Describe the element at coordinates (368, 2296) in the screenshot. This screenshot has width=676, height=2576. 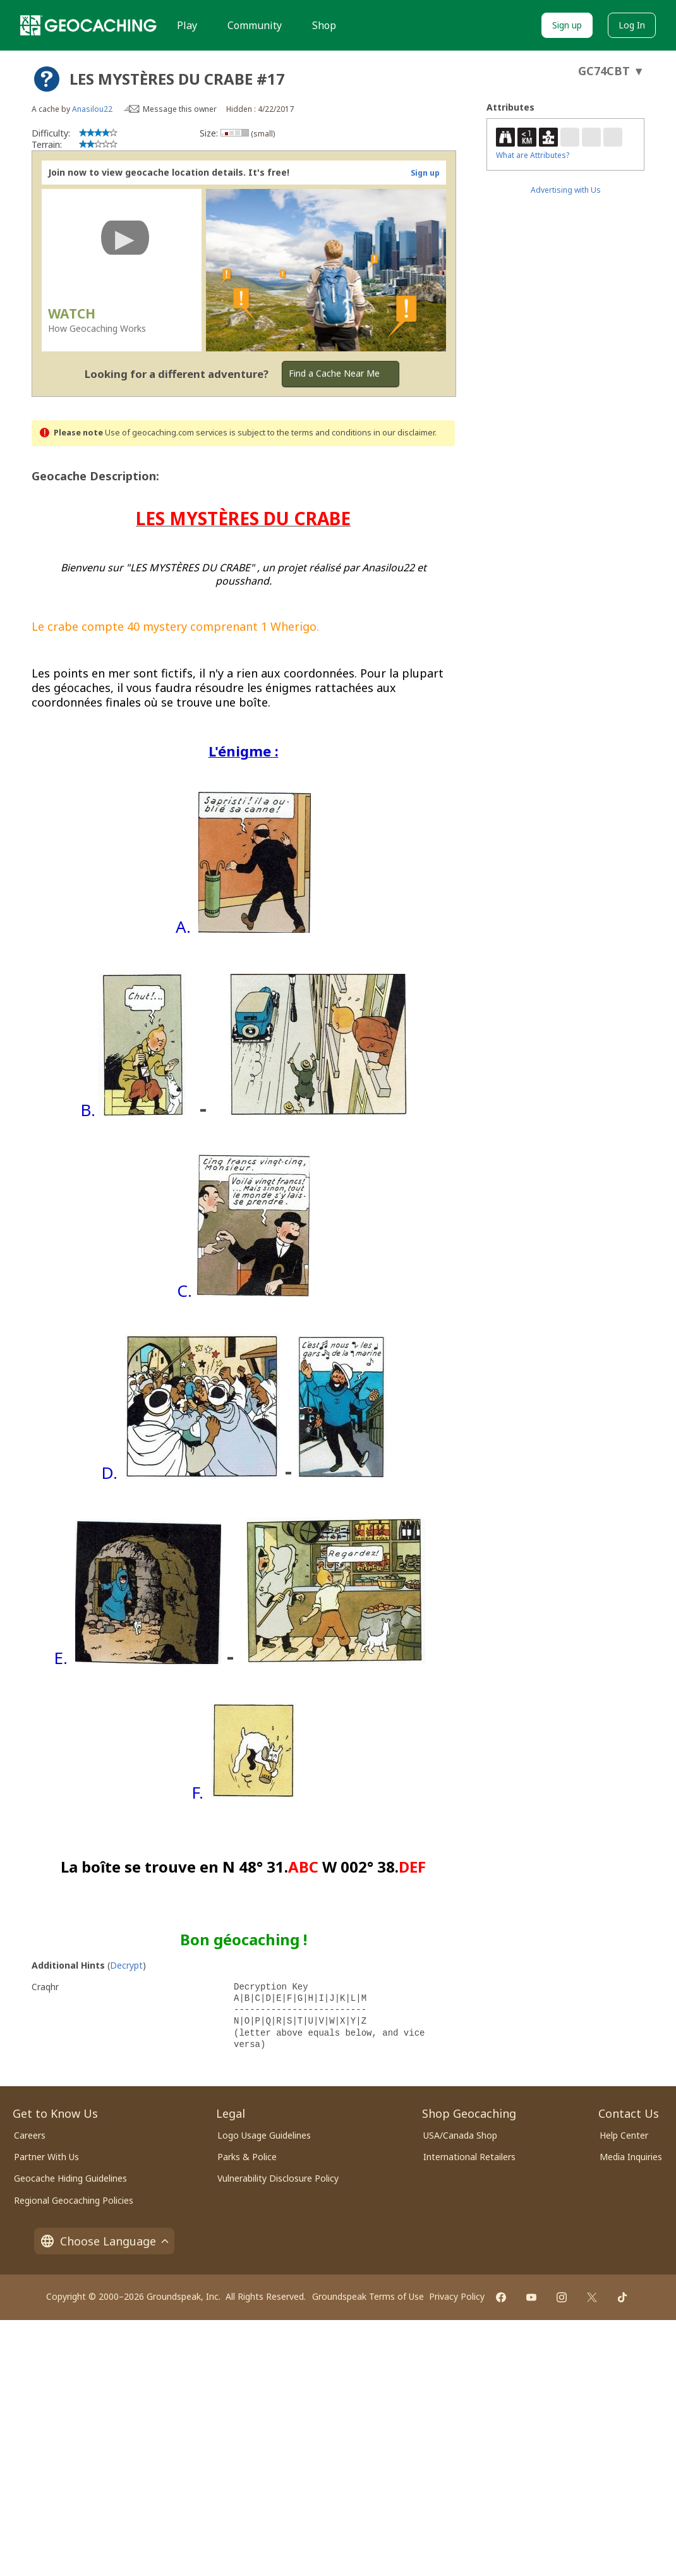
I see `Groundspeak Terms of Use` at that location.